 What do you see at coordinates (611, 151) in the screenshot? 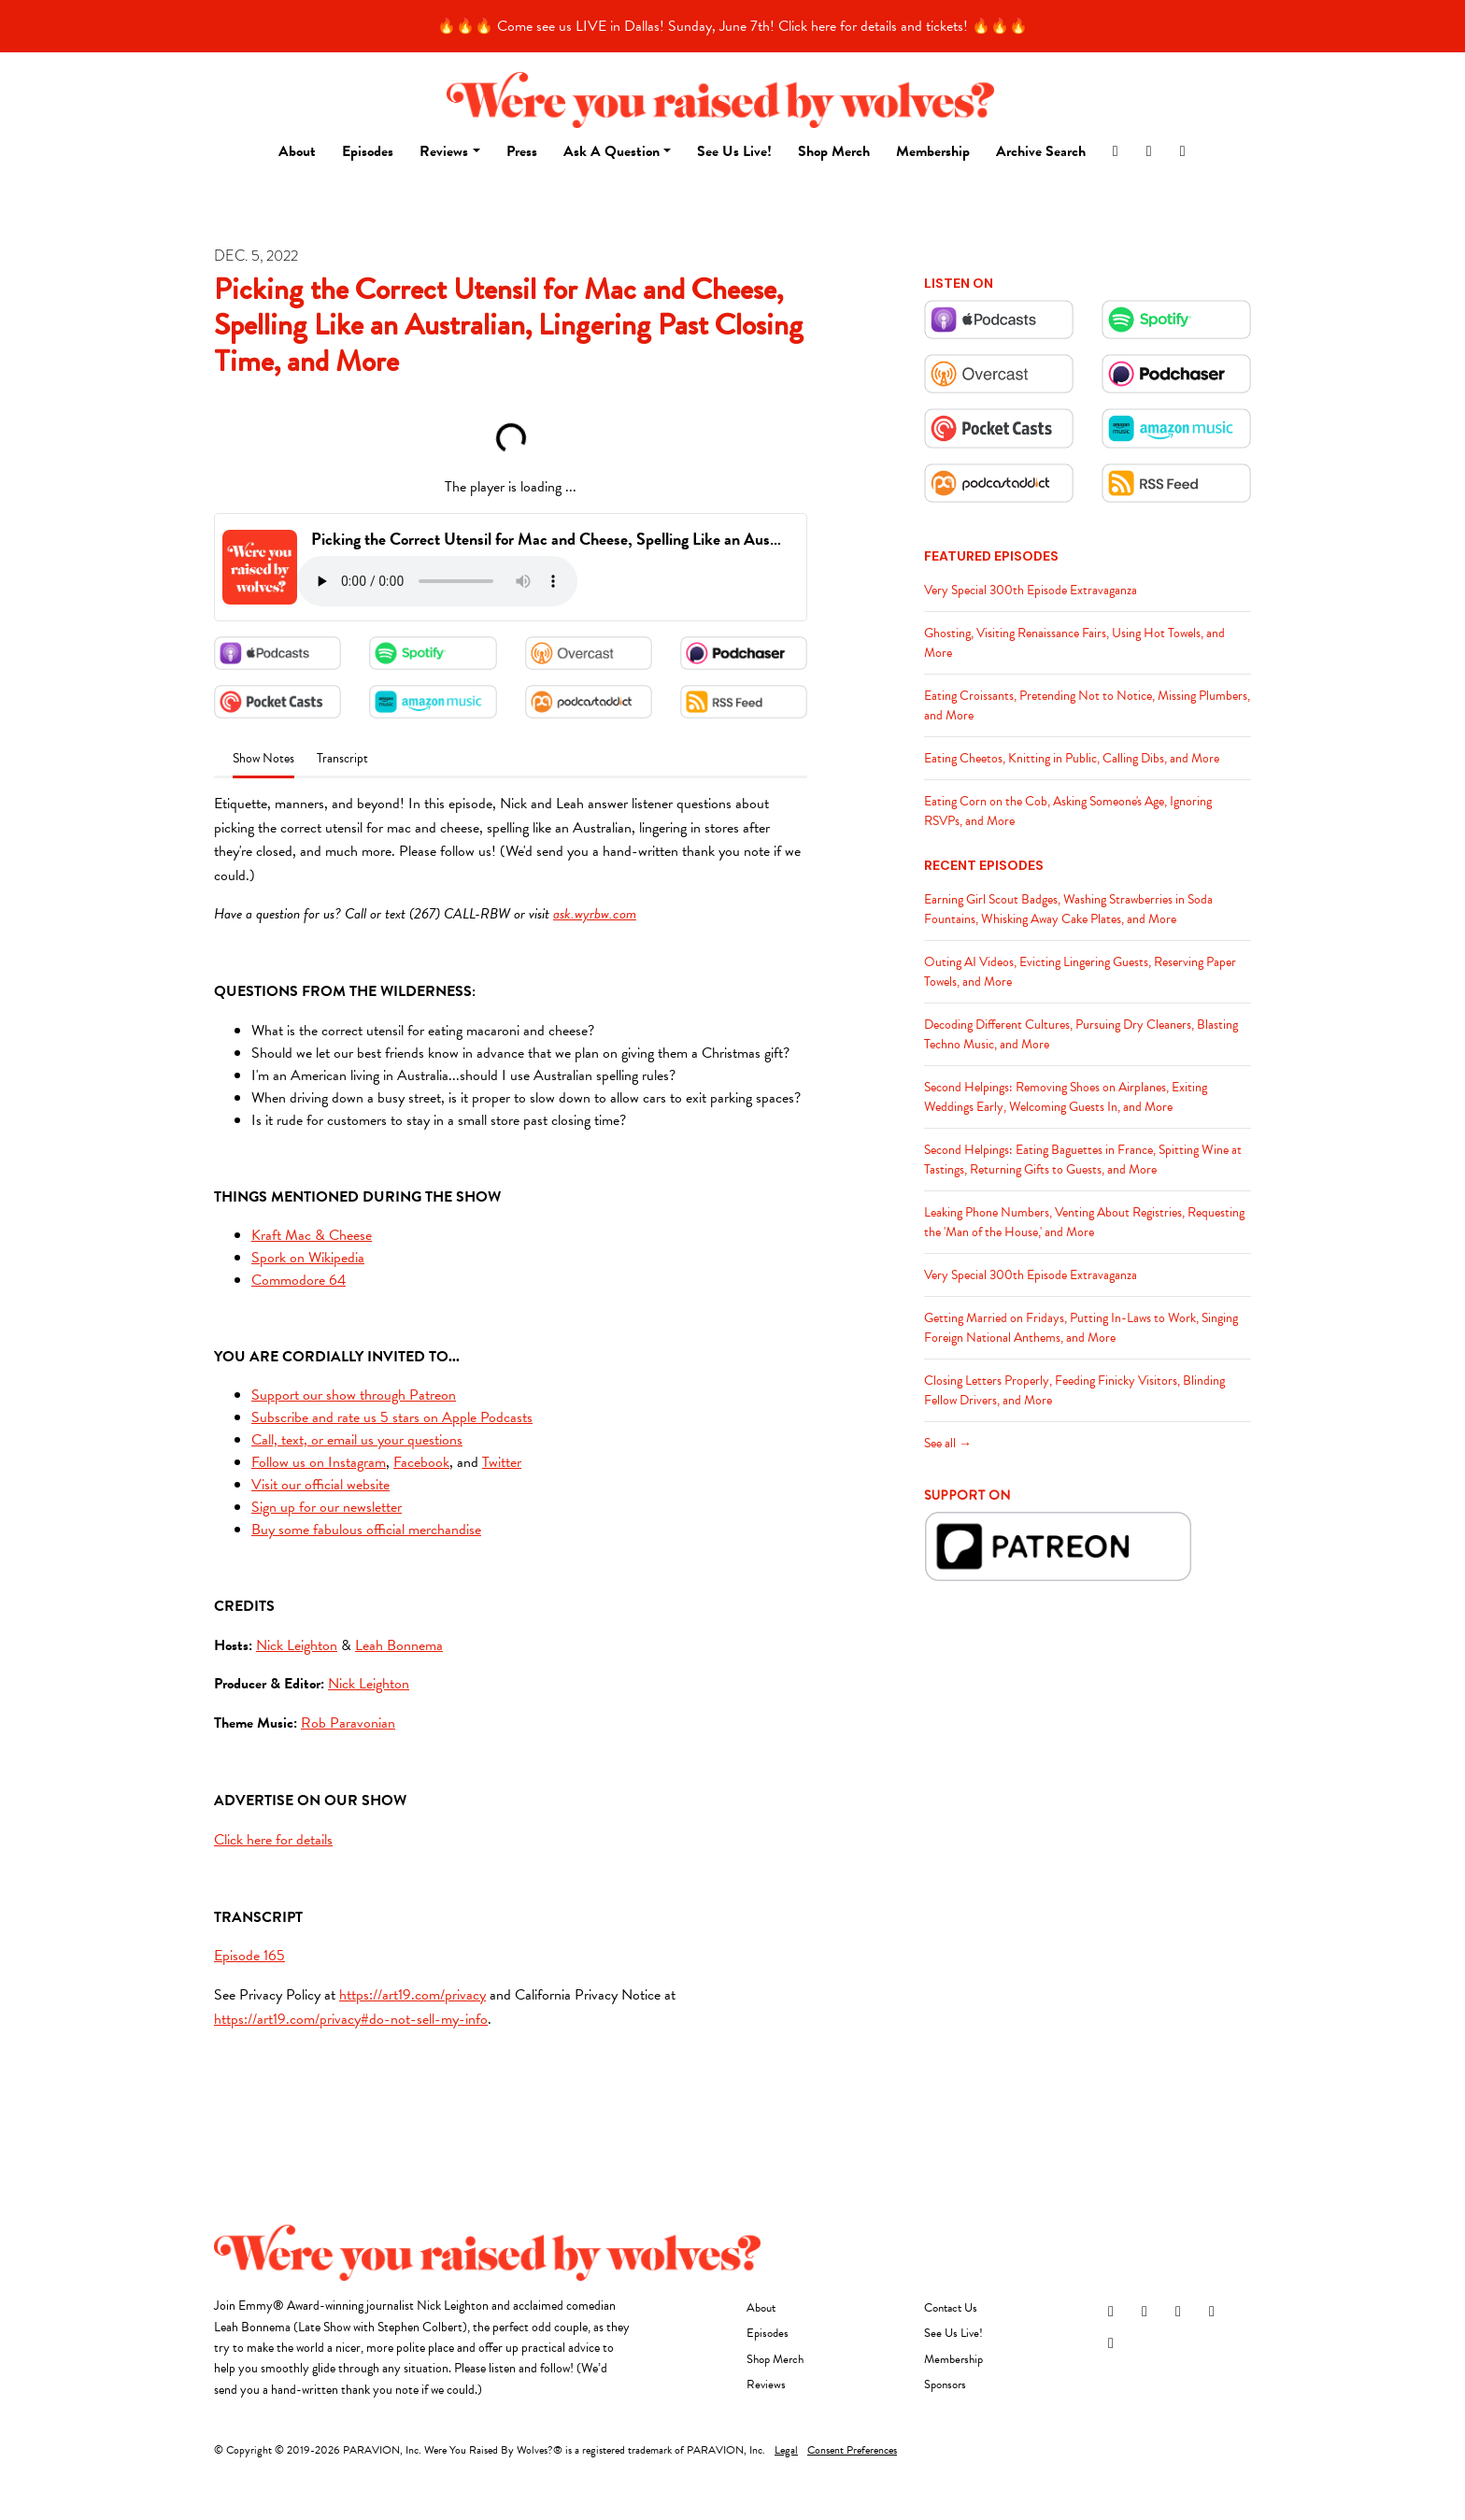
I see `Ask A Question` at bounding box center [611, 151].